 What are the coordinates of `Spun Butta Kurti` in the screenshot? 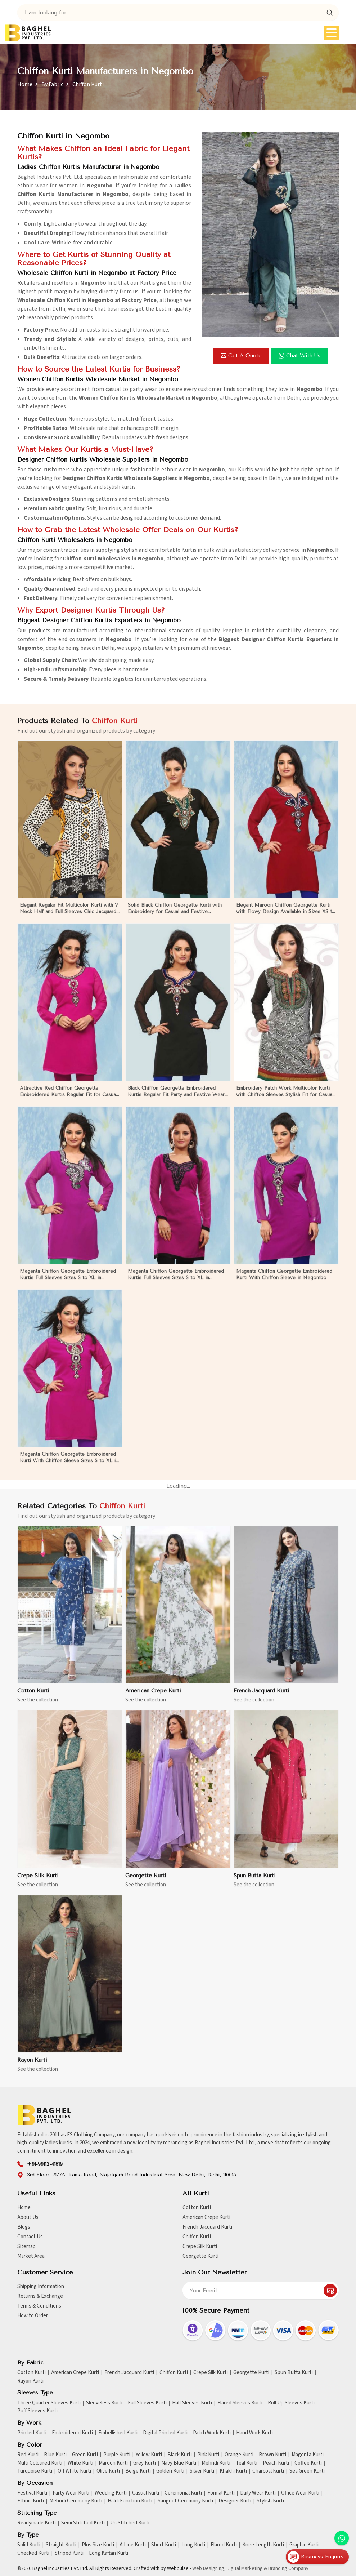 It's located at (294, 2372).